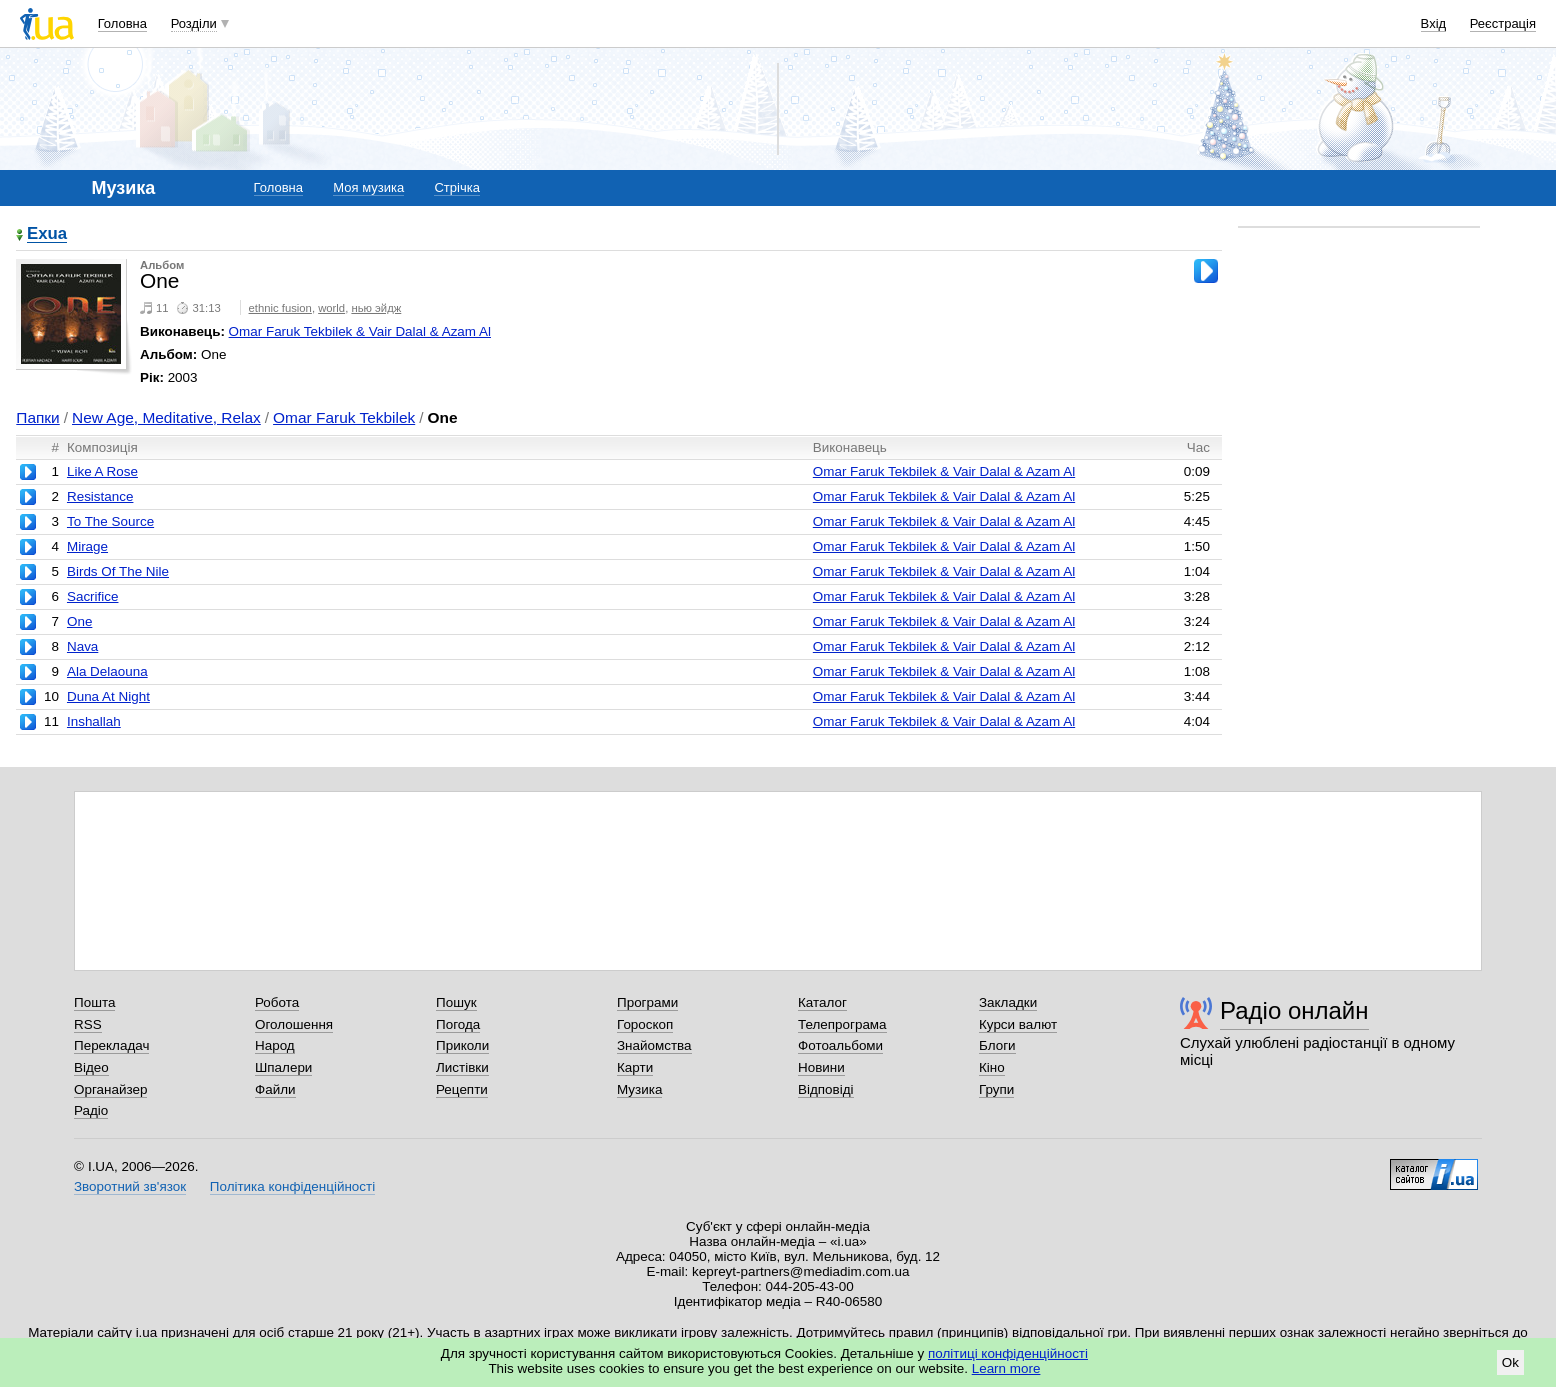 The image size is (1556, 1387). I want to click on Музика, so click(639, 1089).